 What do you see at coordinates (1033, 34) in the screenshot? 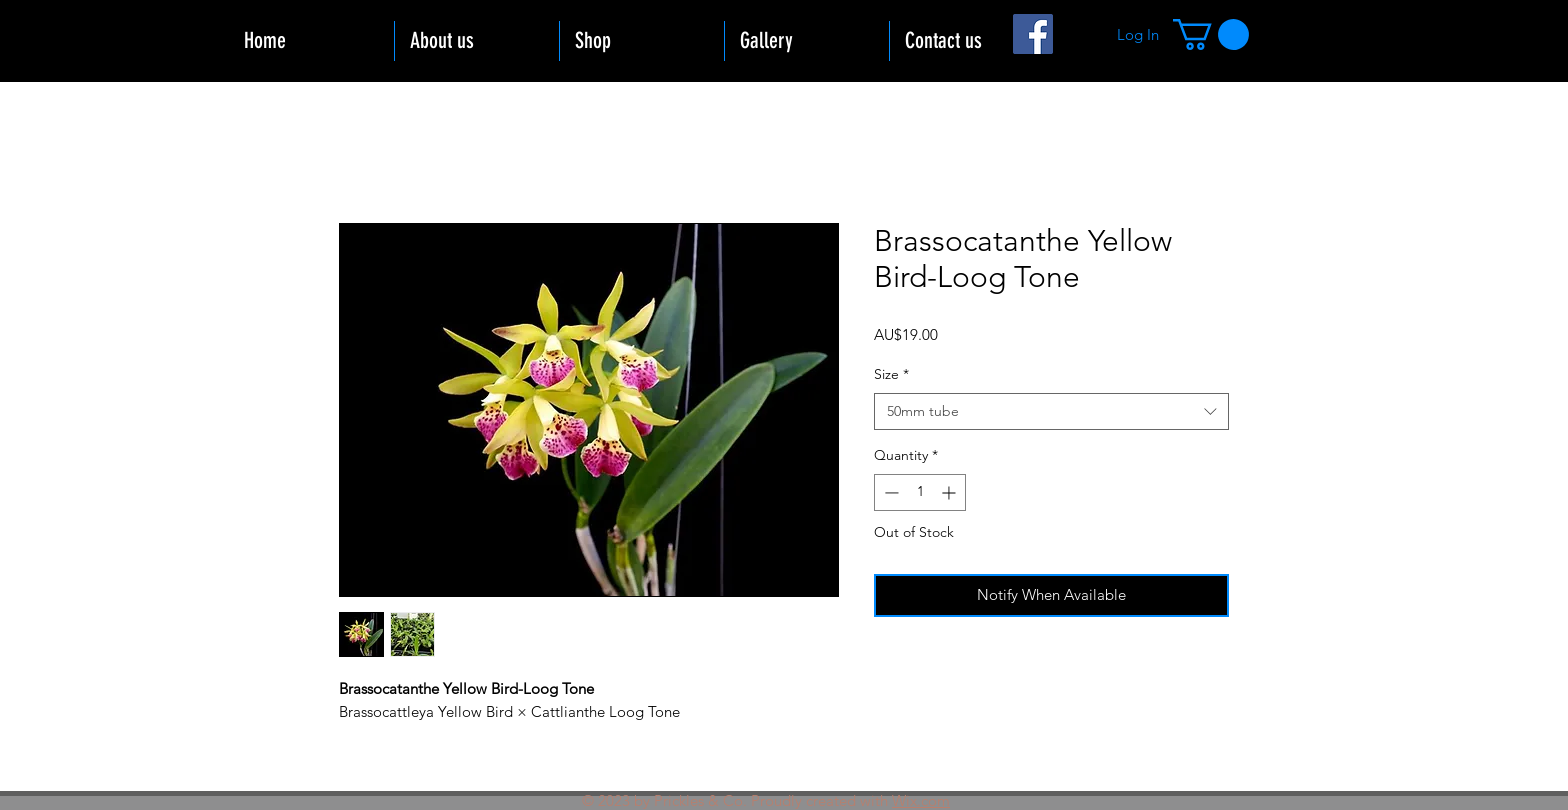
I see `[Facebook]` at bounding box center [1033, 34].